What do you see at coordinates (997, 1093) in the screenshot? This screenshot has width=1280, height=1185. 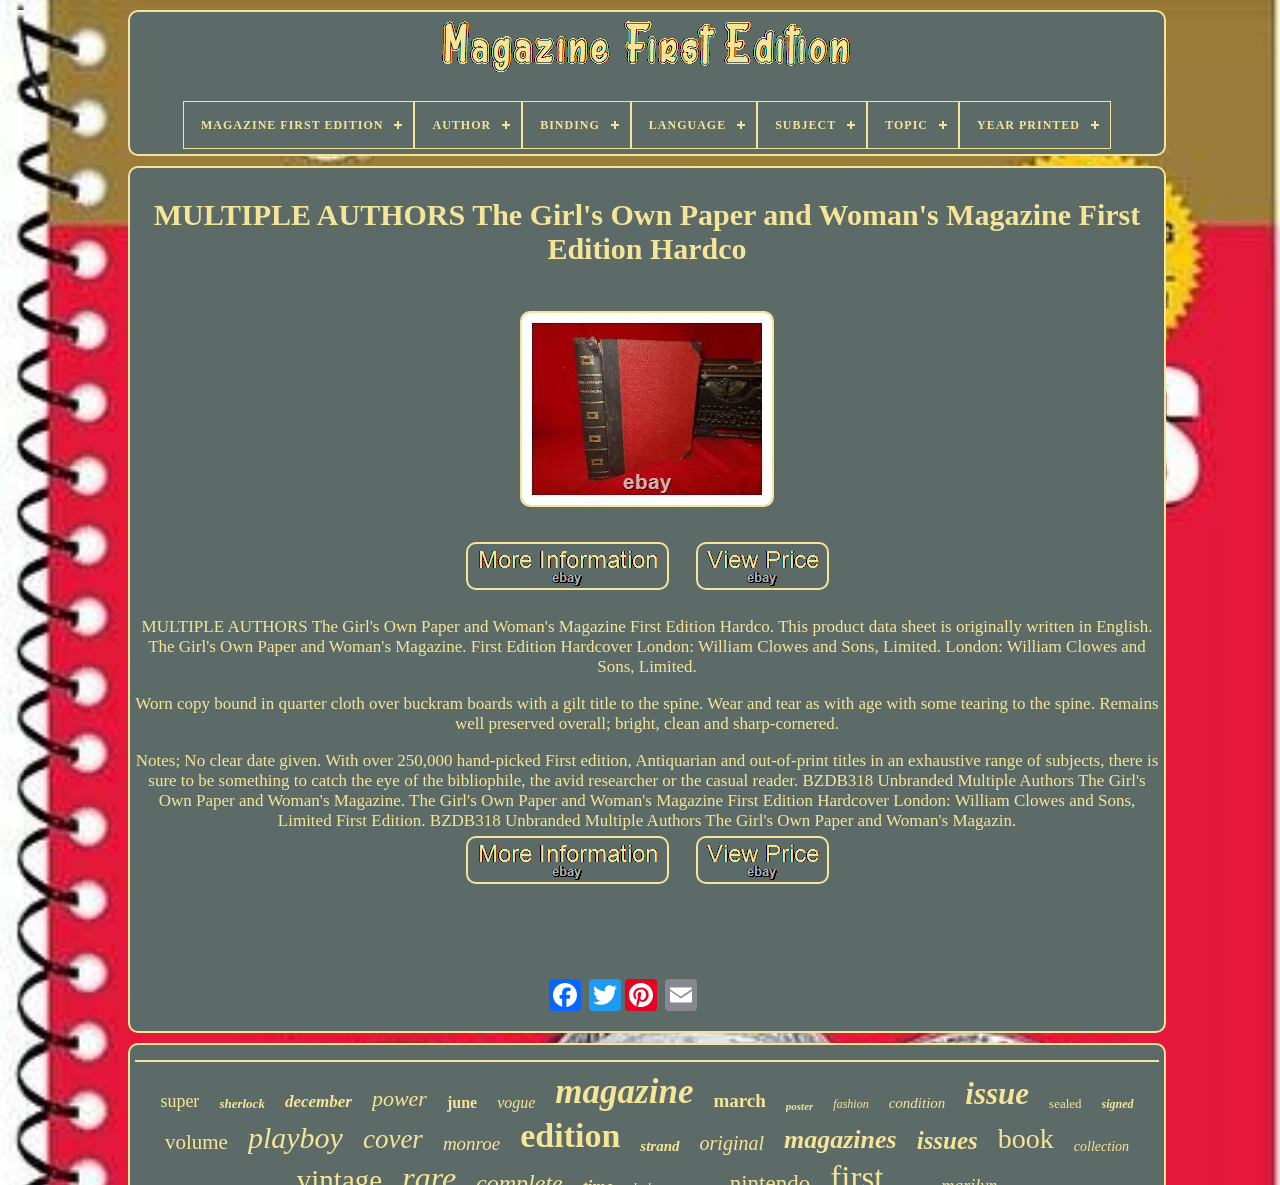 I see `issue` at bounding box center [997, 1093].